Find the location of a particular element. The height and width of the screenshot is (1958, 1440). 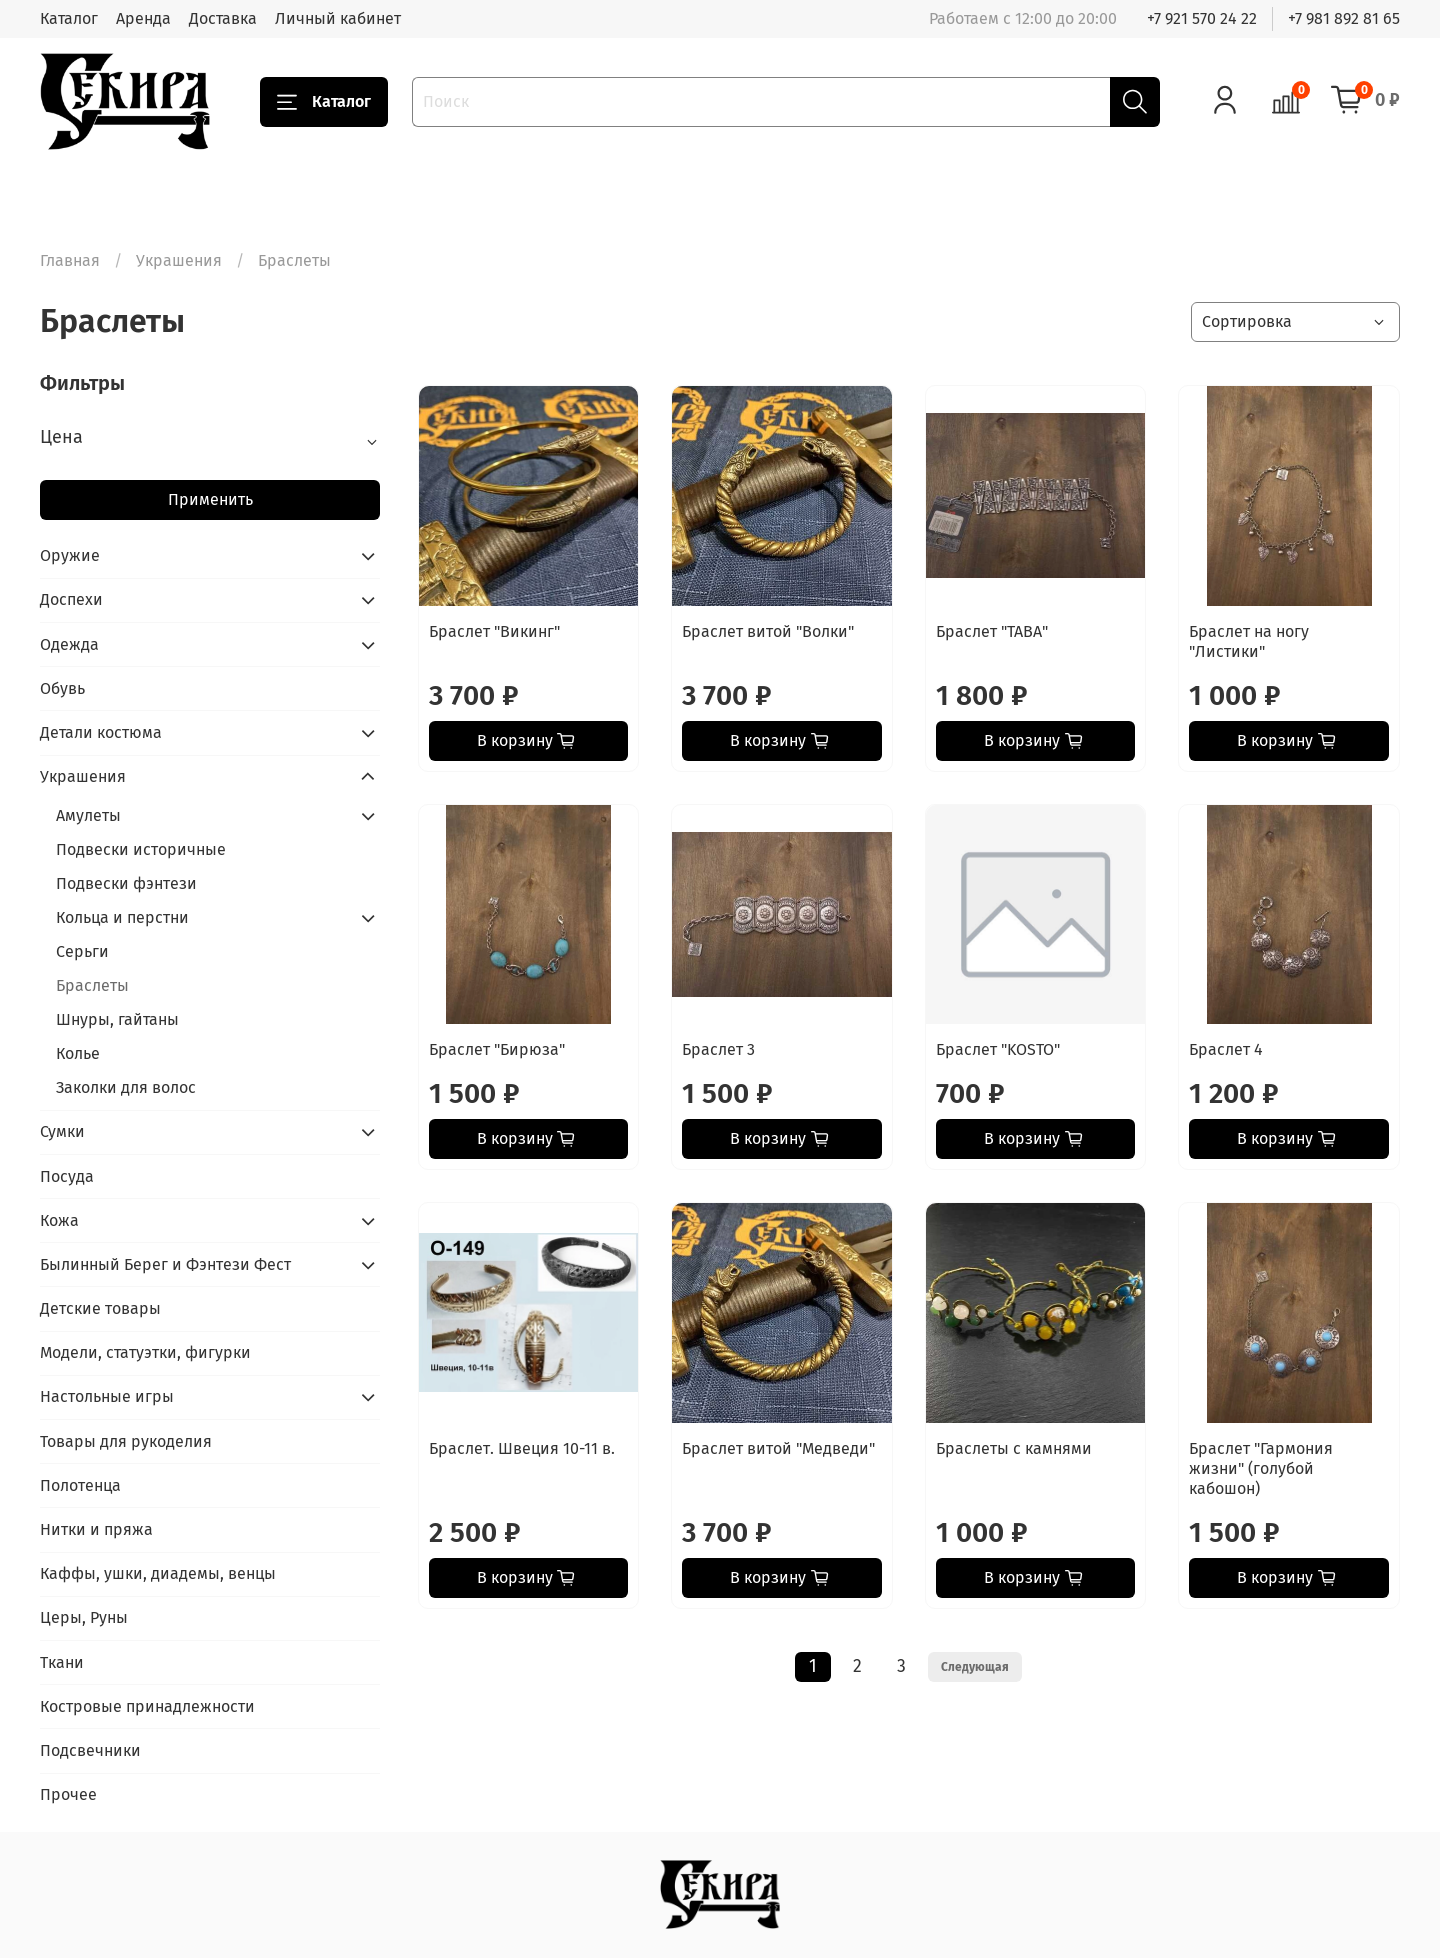

Одежда is located at coordinates (69, 644).